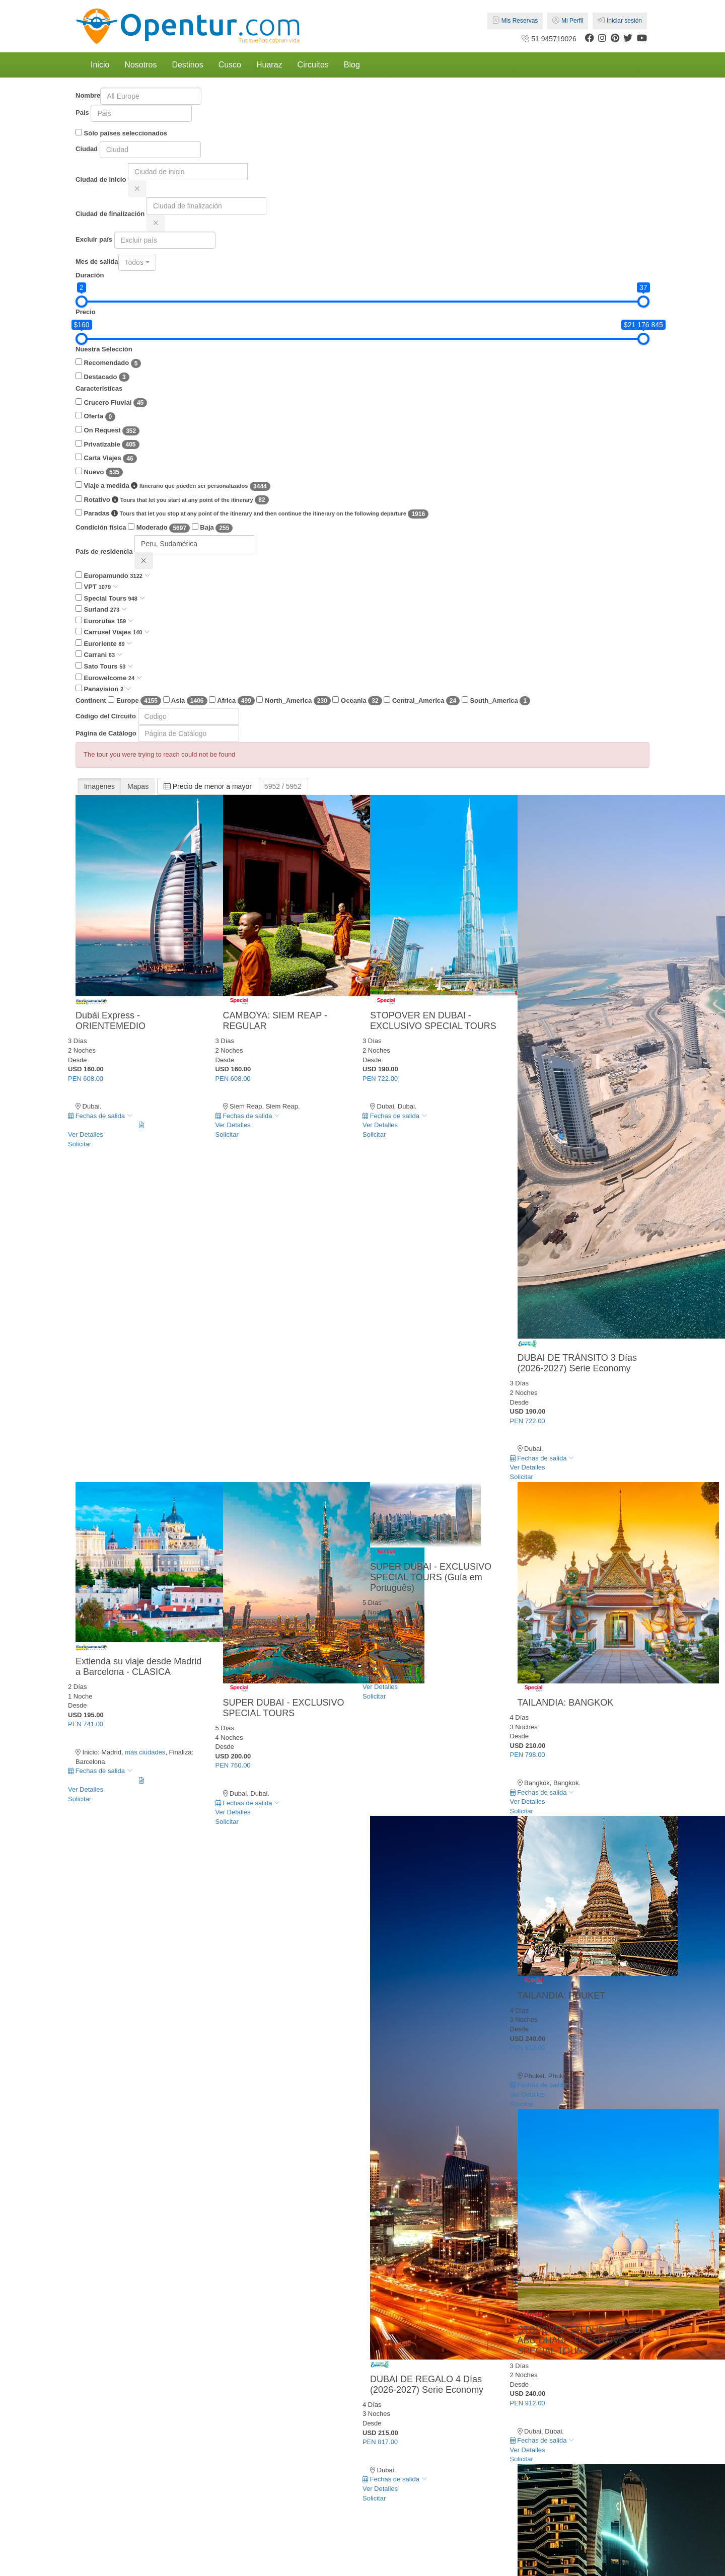 The image size is (725, 2576). What do you see at coordinates (173, 486) in the screenshot?
I see `Viaje a medida` at bounding box center [173, 486].